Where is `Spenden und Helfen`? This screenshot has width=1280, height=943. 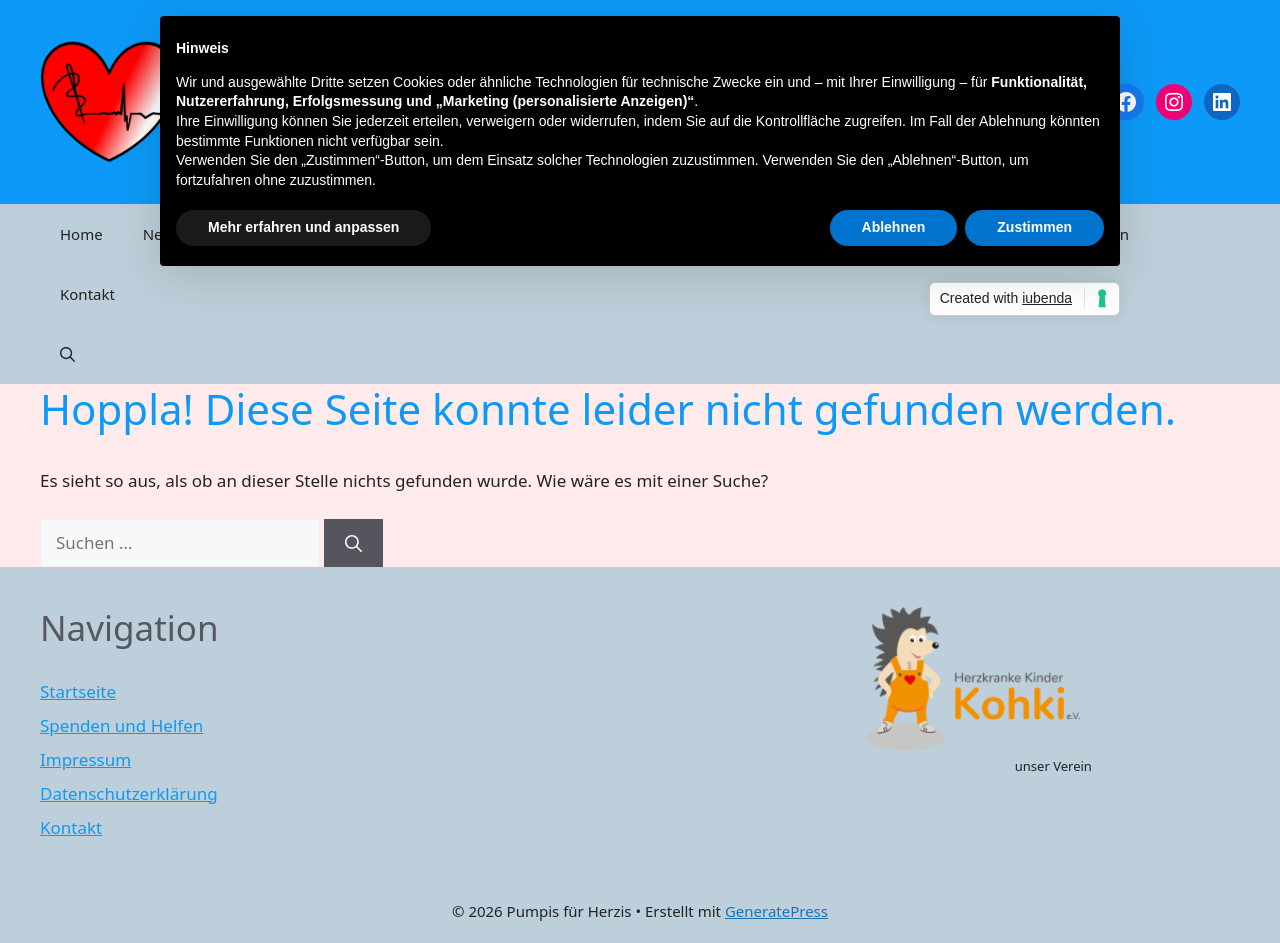
Spenden und Helfen is located at coordinates (121, 725).